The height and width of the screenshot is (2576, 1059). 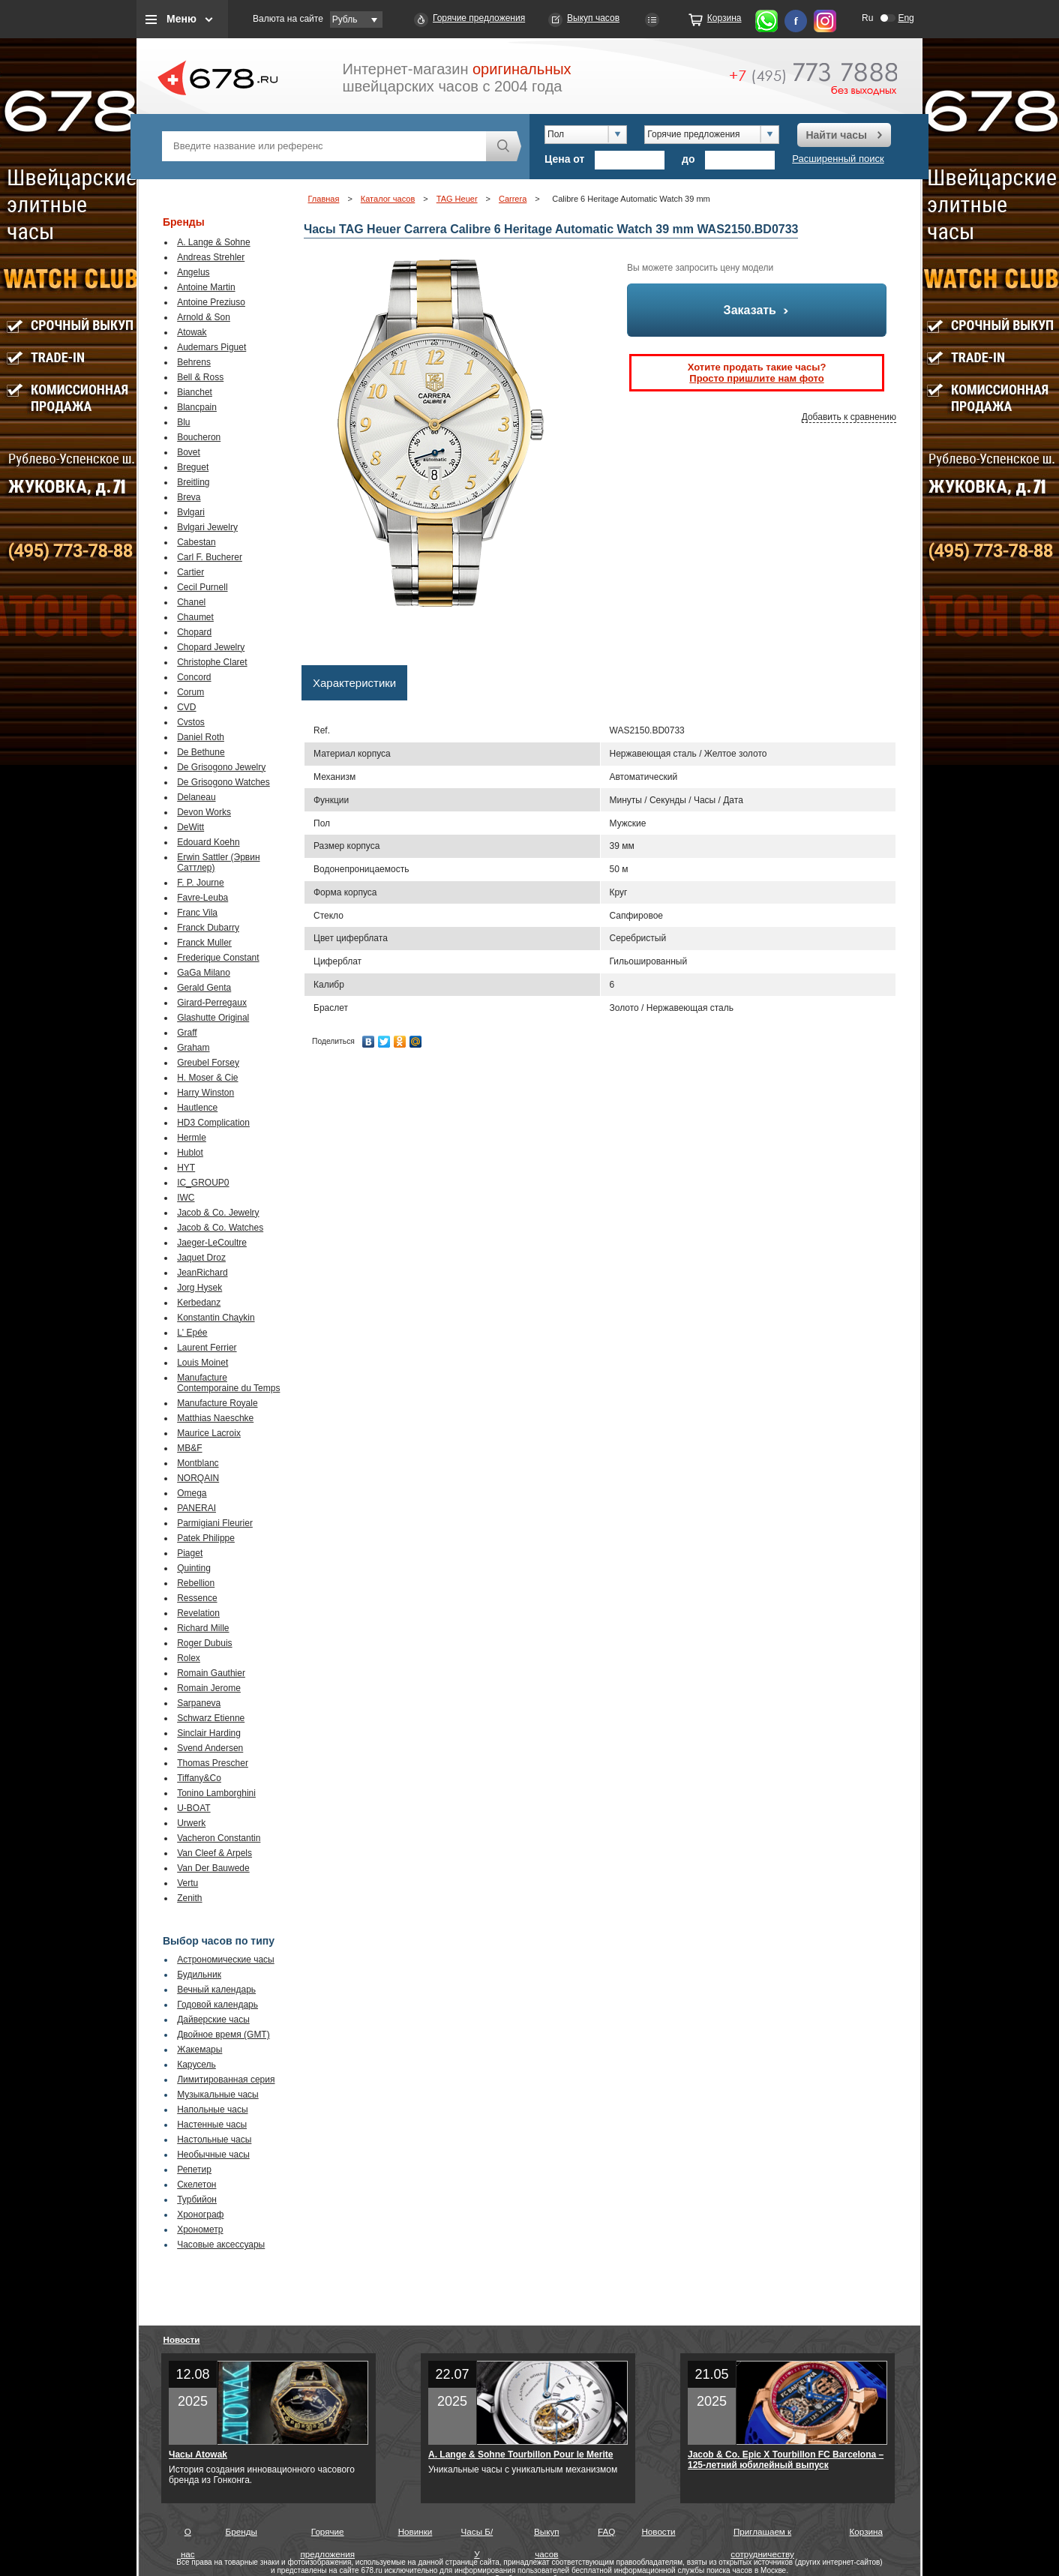 I want to click on Devon Works, so click(x=204, y=812).